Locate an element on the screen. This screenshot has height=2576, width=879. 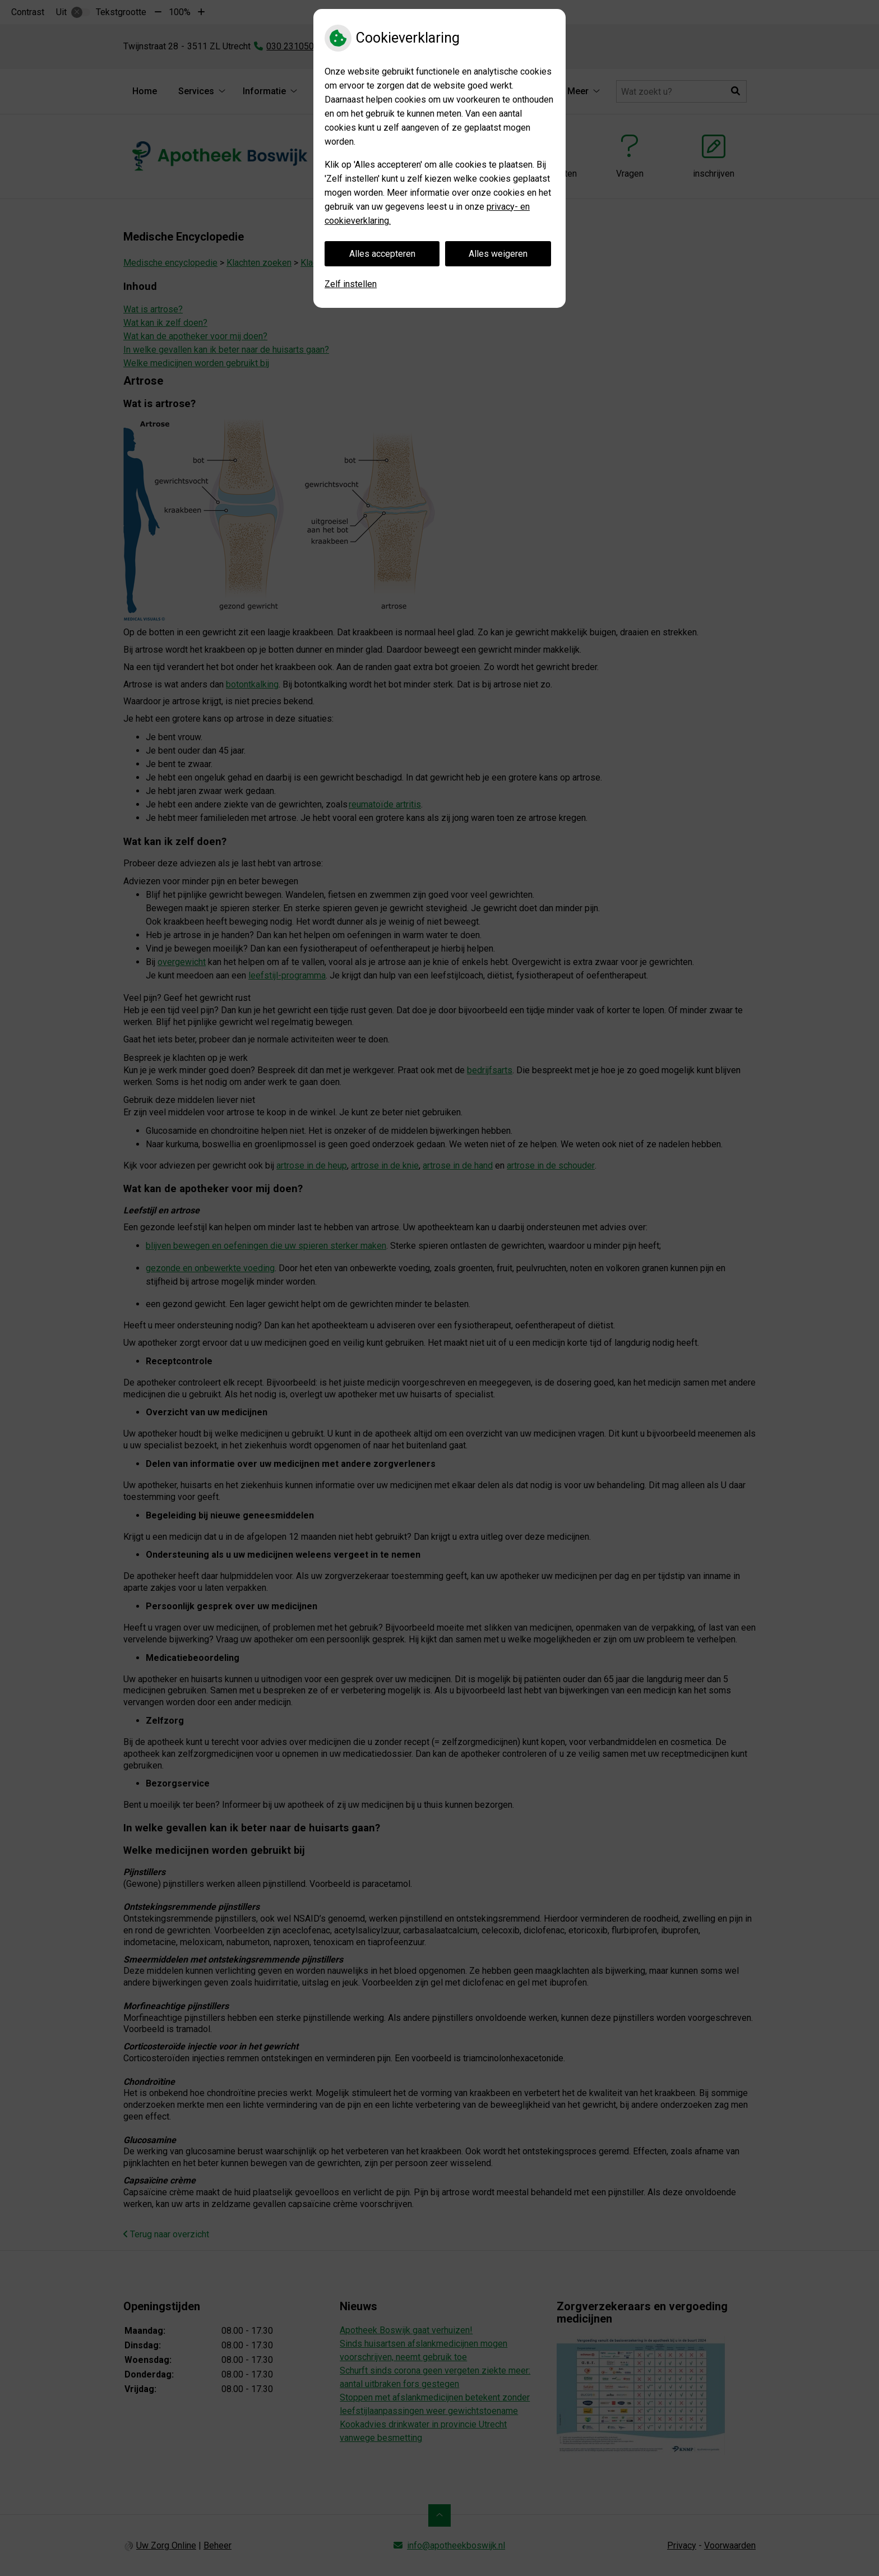
Alles weigeren is located at coordinates (498, 253).